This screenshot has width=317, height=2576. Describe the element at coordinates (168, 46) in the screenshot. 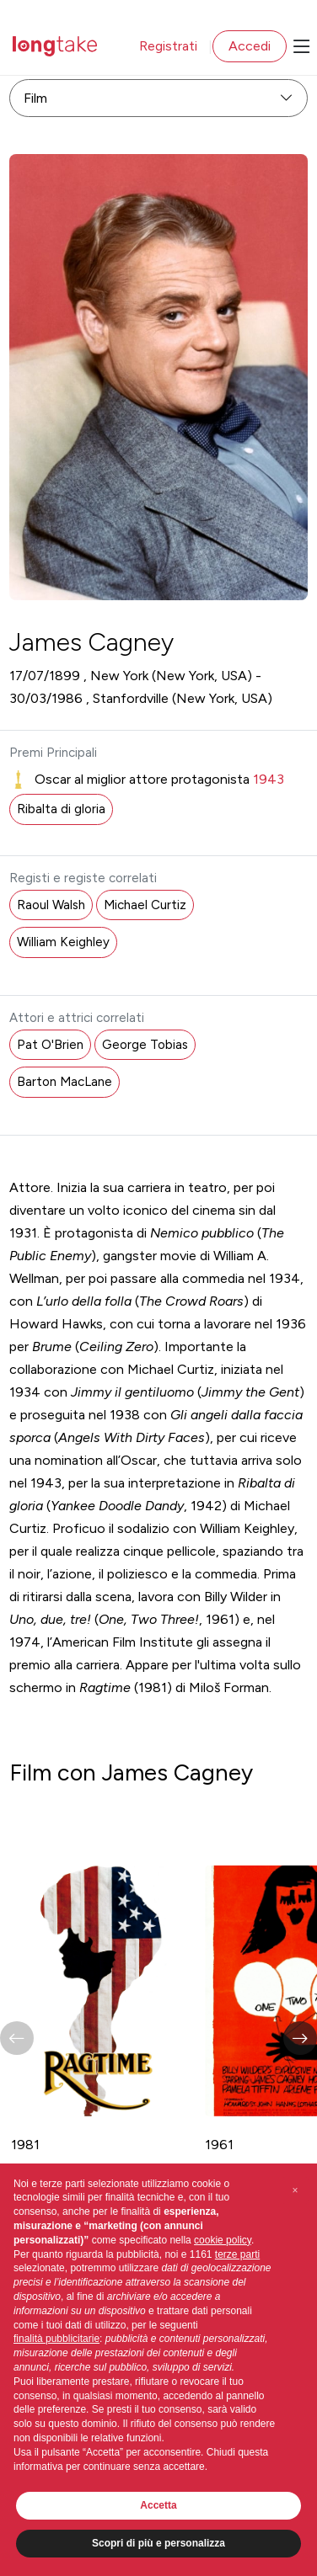

I see `Registrati [button]` at that location.